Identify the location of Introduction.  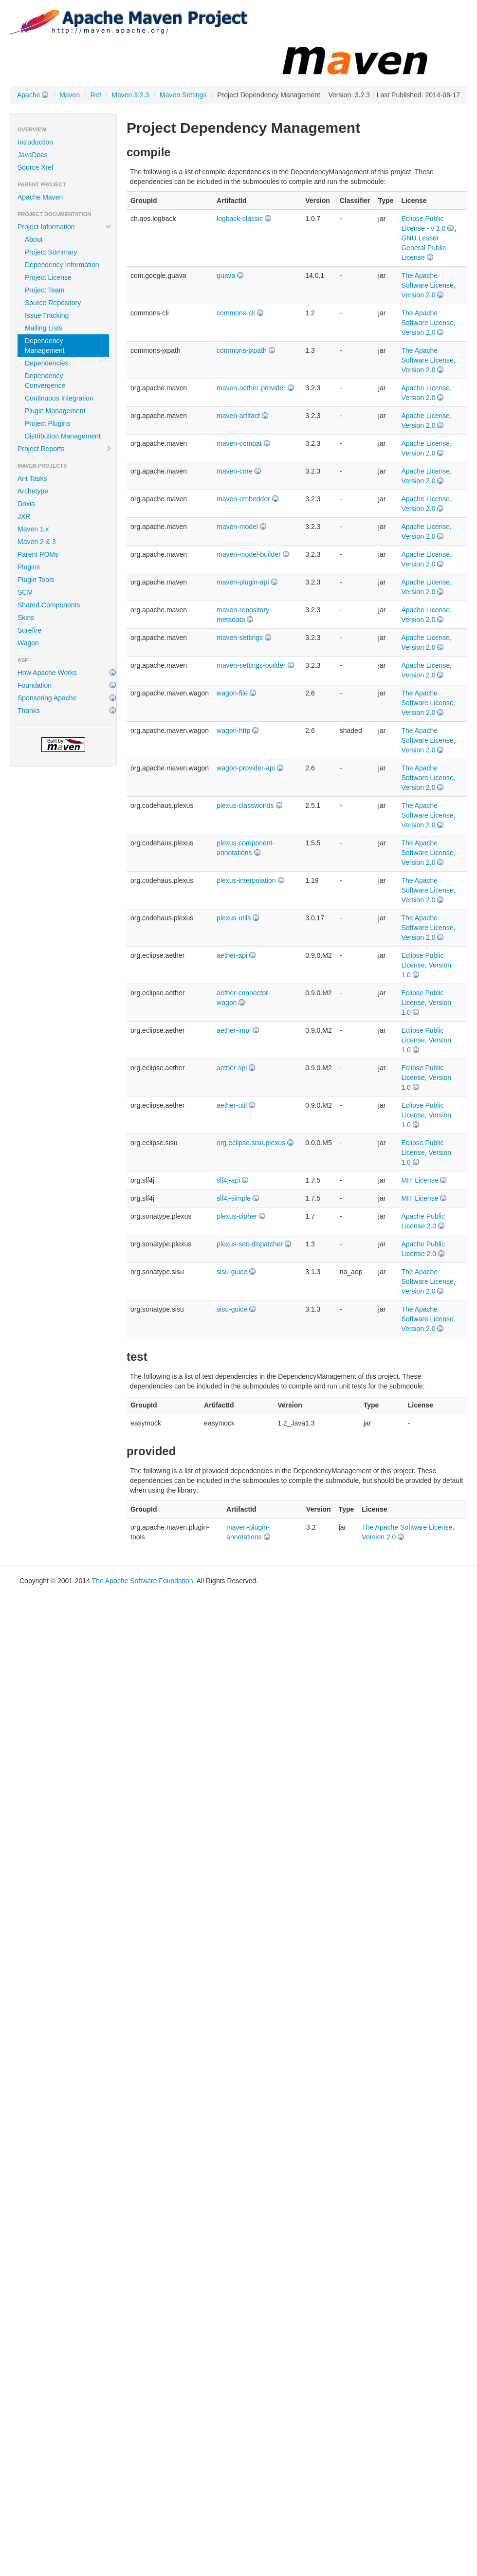
(35, 142).